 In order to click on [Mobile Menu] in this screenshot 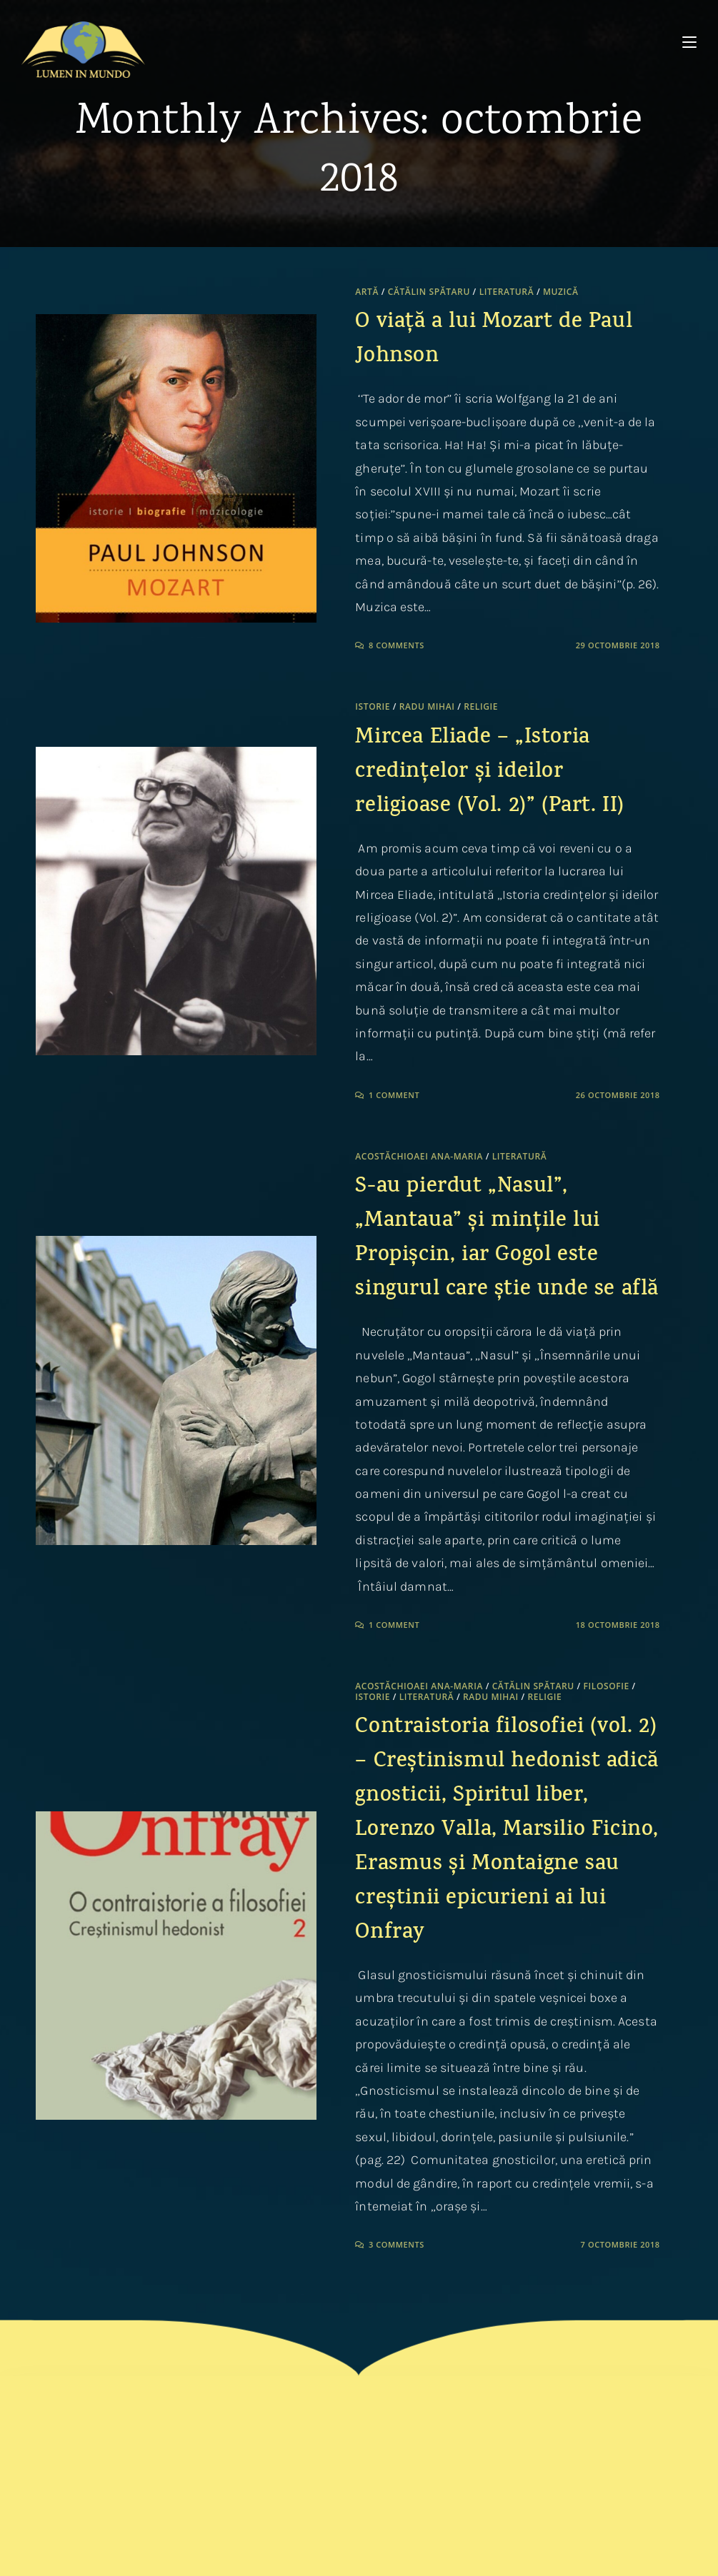, I will do `click(689, 42)`.